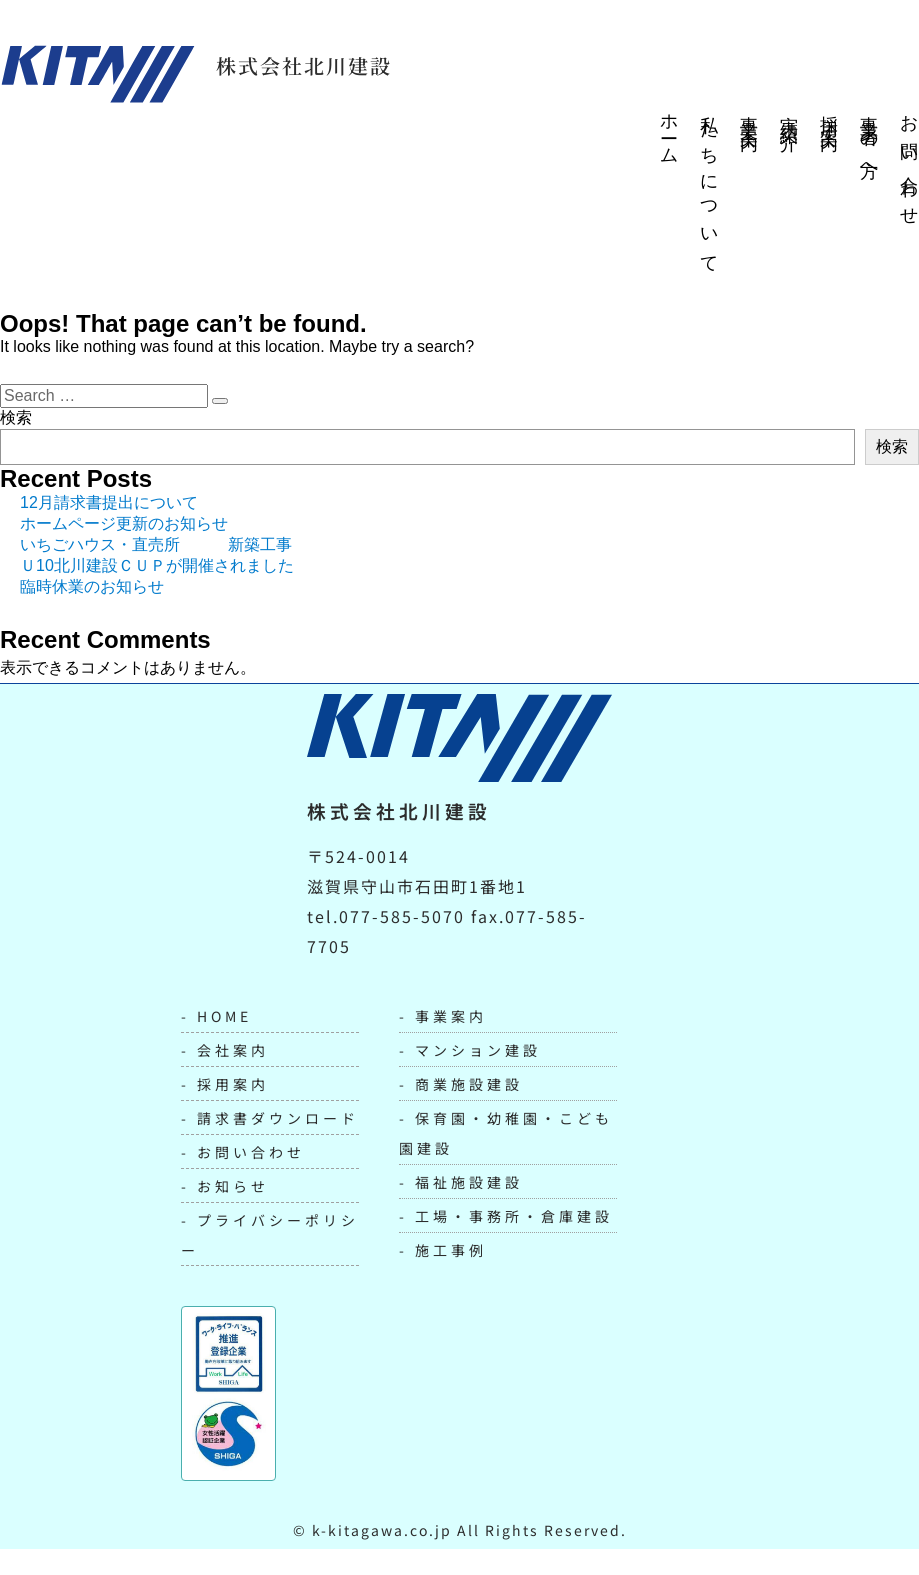 The height and width of the screenshot is (1575, 919). Describe the element at coordinates (124, 523) in the screenshot. I see `ホームページ更新のお知らせ` at that location.